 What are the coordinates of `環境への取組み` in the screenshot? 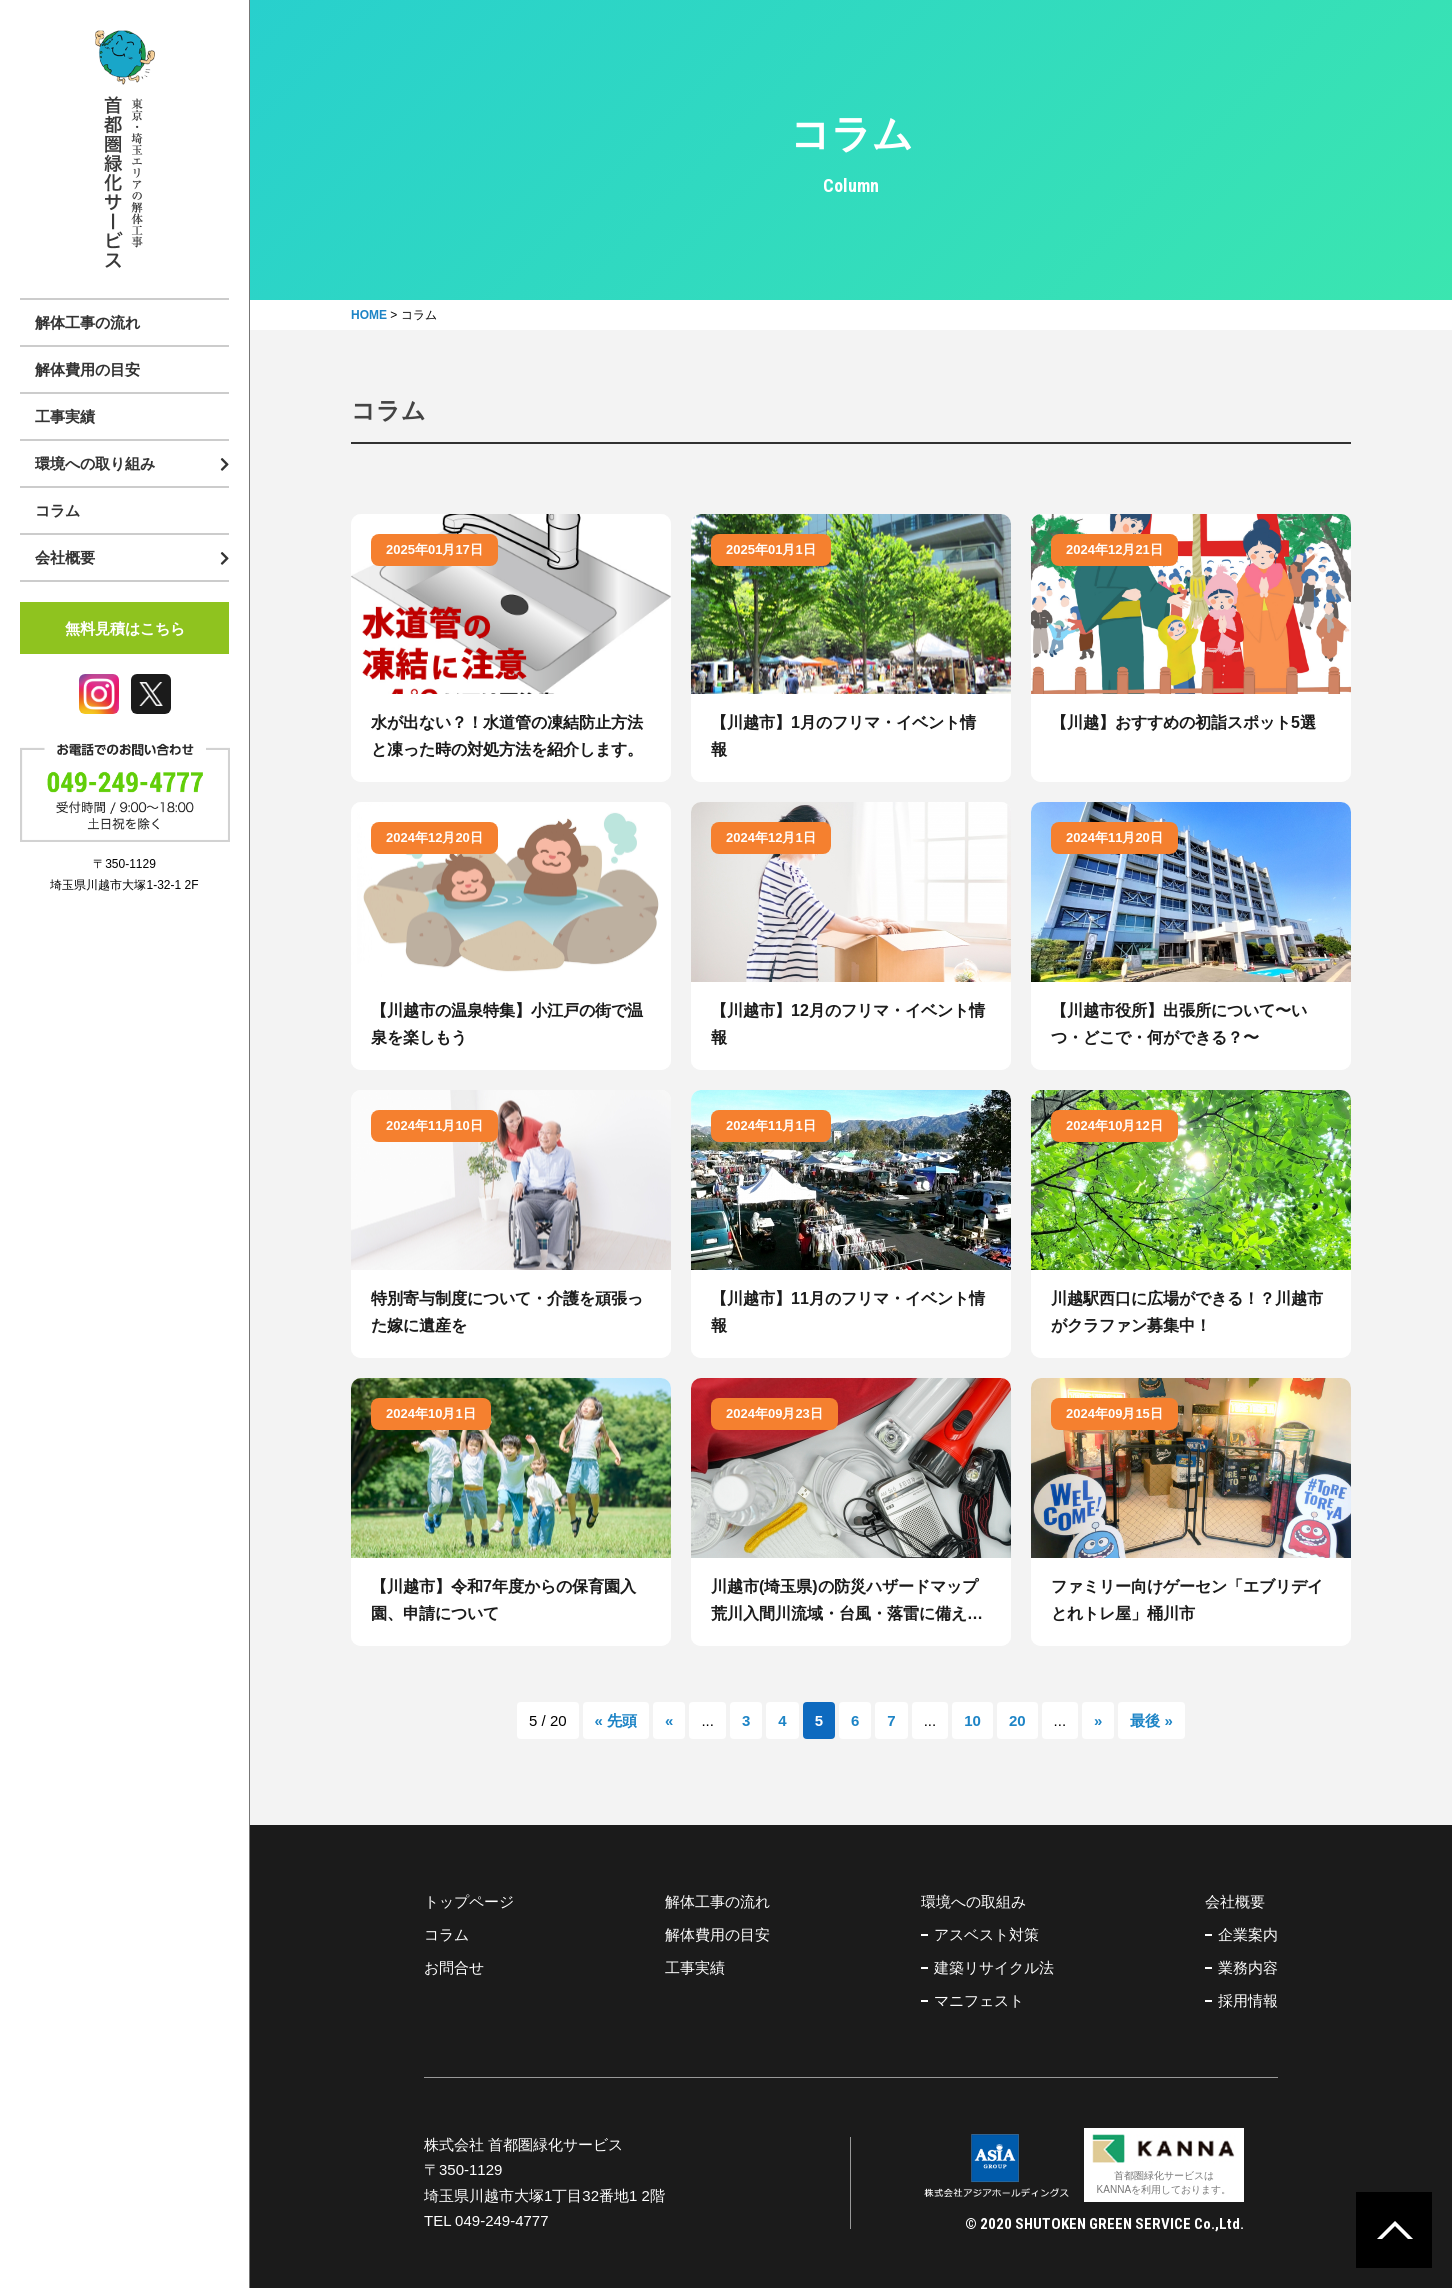 It's located at (973, 1901).